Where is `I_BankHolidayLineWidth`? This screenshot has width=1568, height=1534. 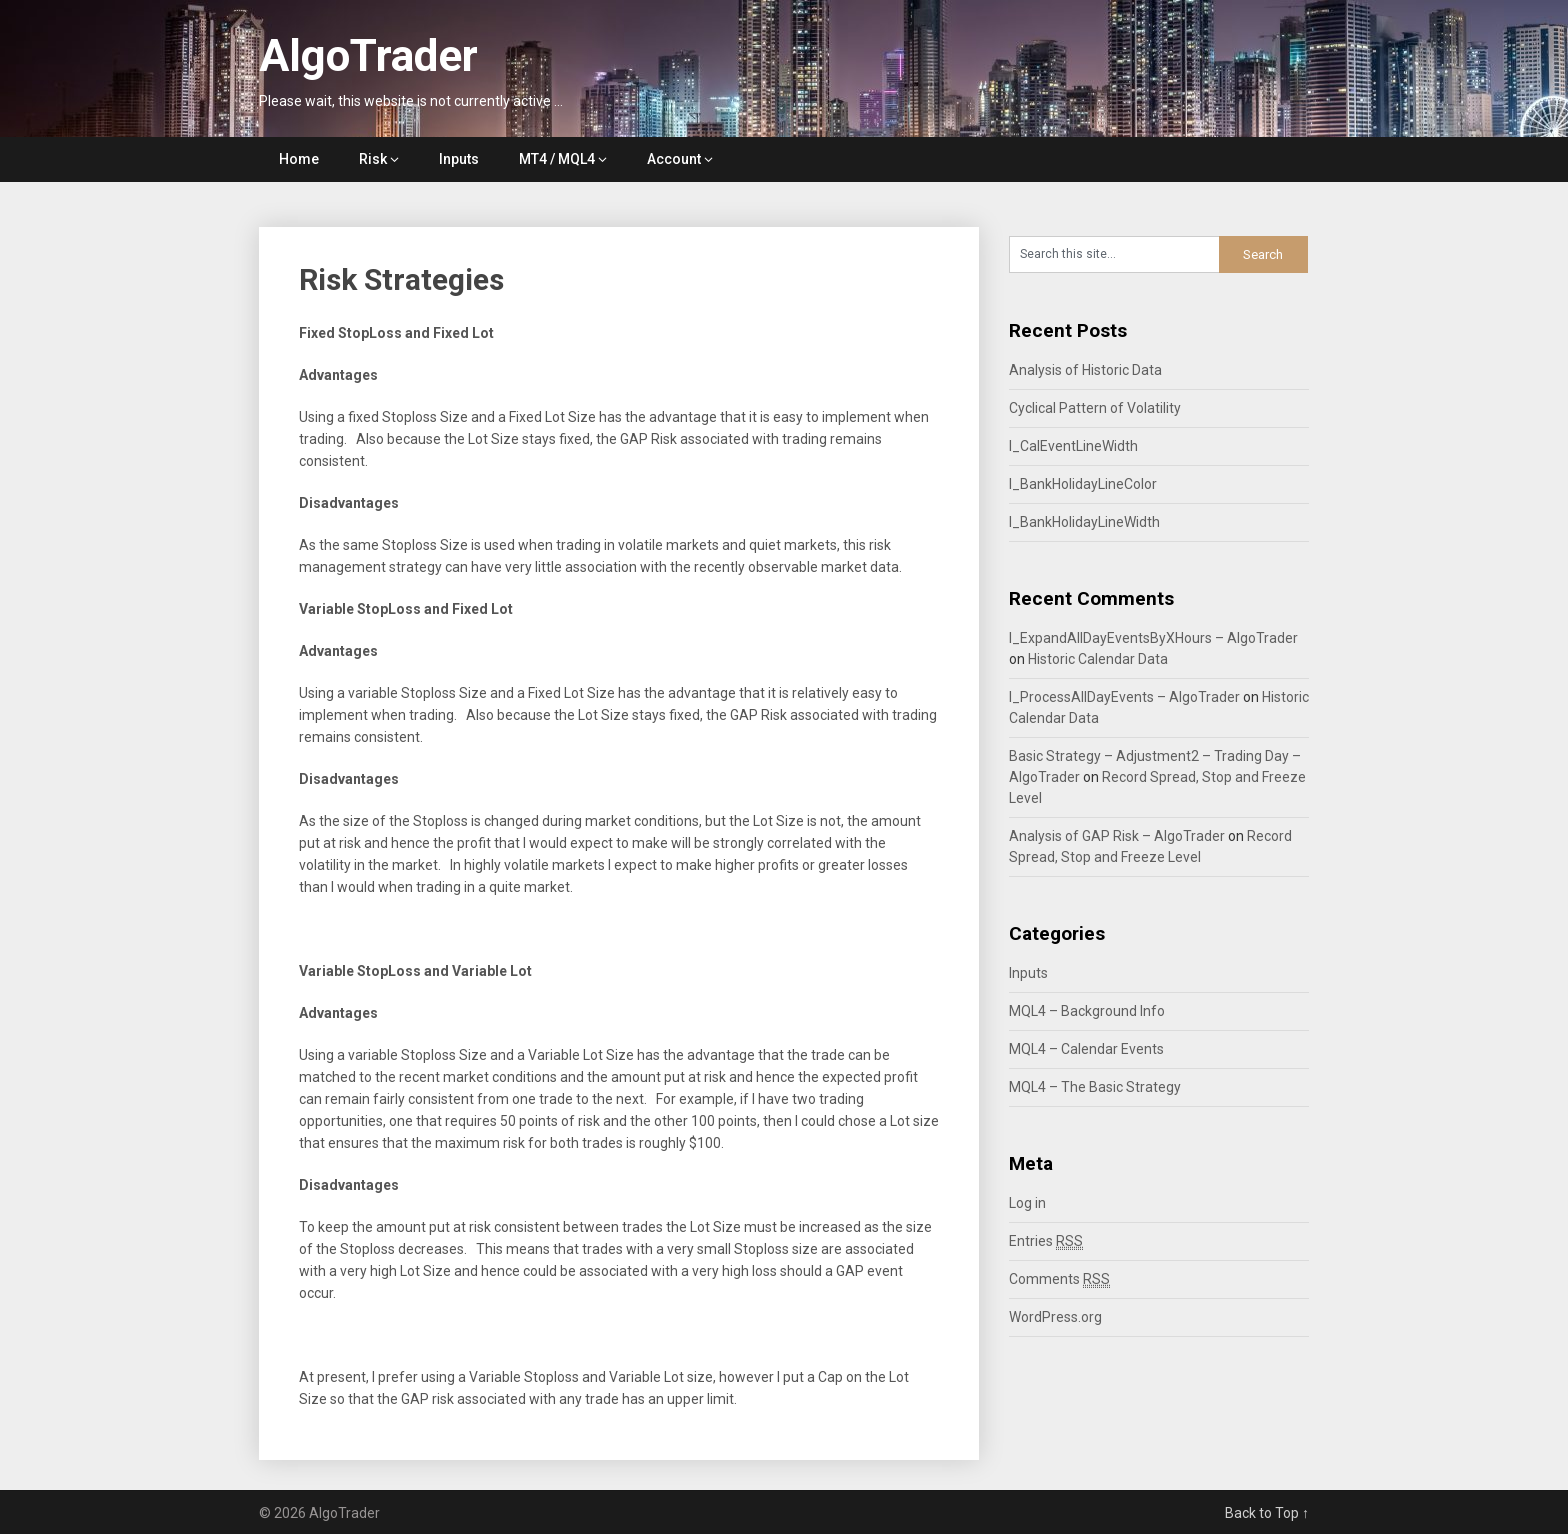
I_BankHolidayLineWidth is located at coordinates (1084, 522).